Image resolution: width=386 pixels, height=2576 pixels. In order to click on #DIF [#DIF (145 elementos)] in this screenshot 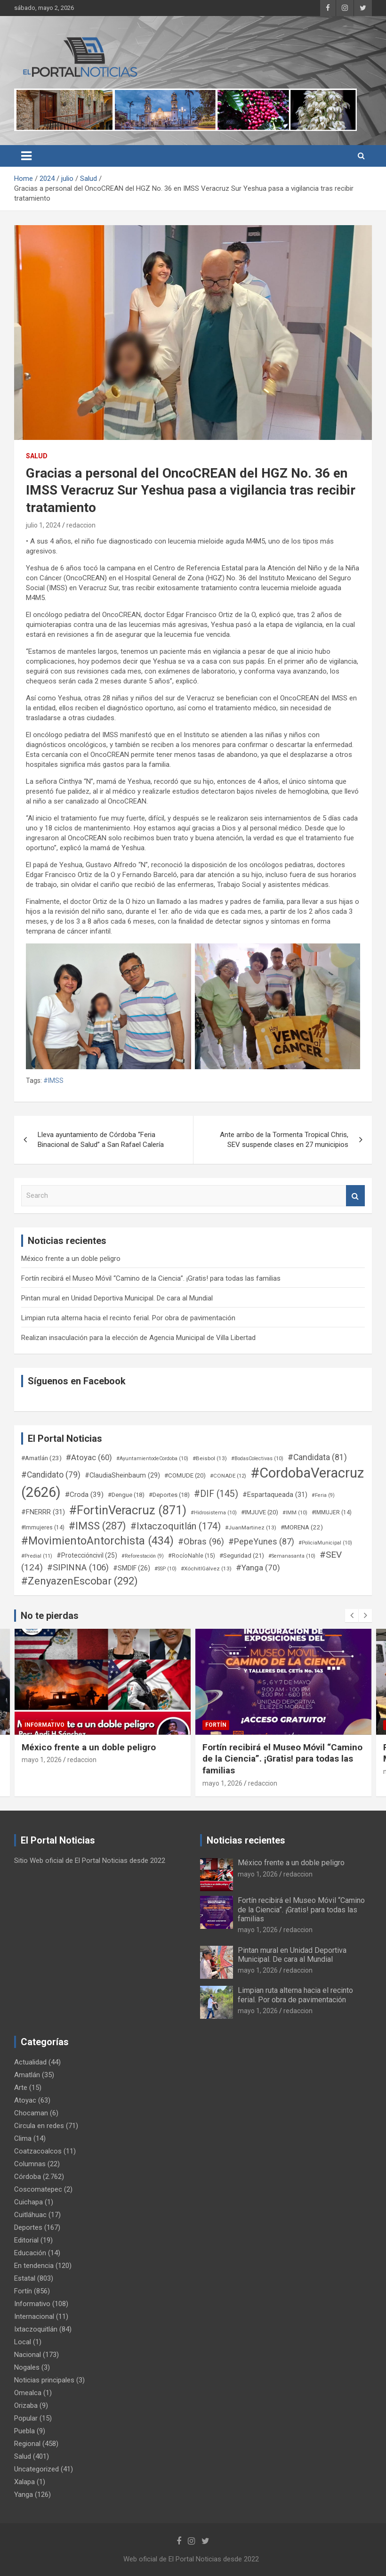, I will do `click(216, 1493)`.